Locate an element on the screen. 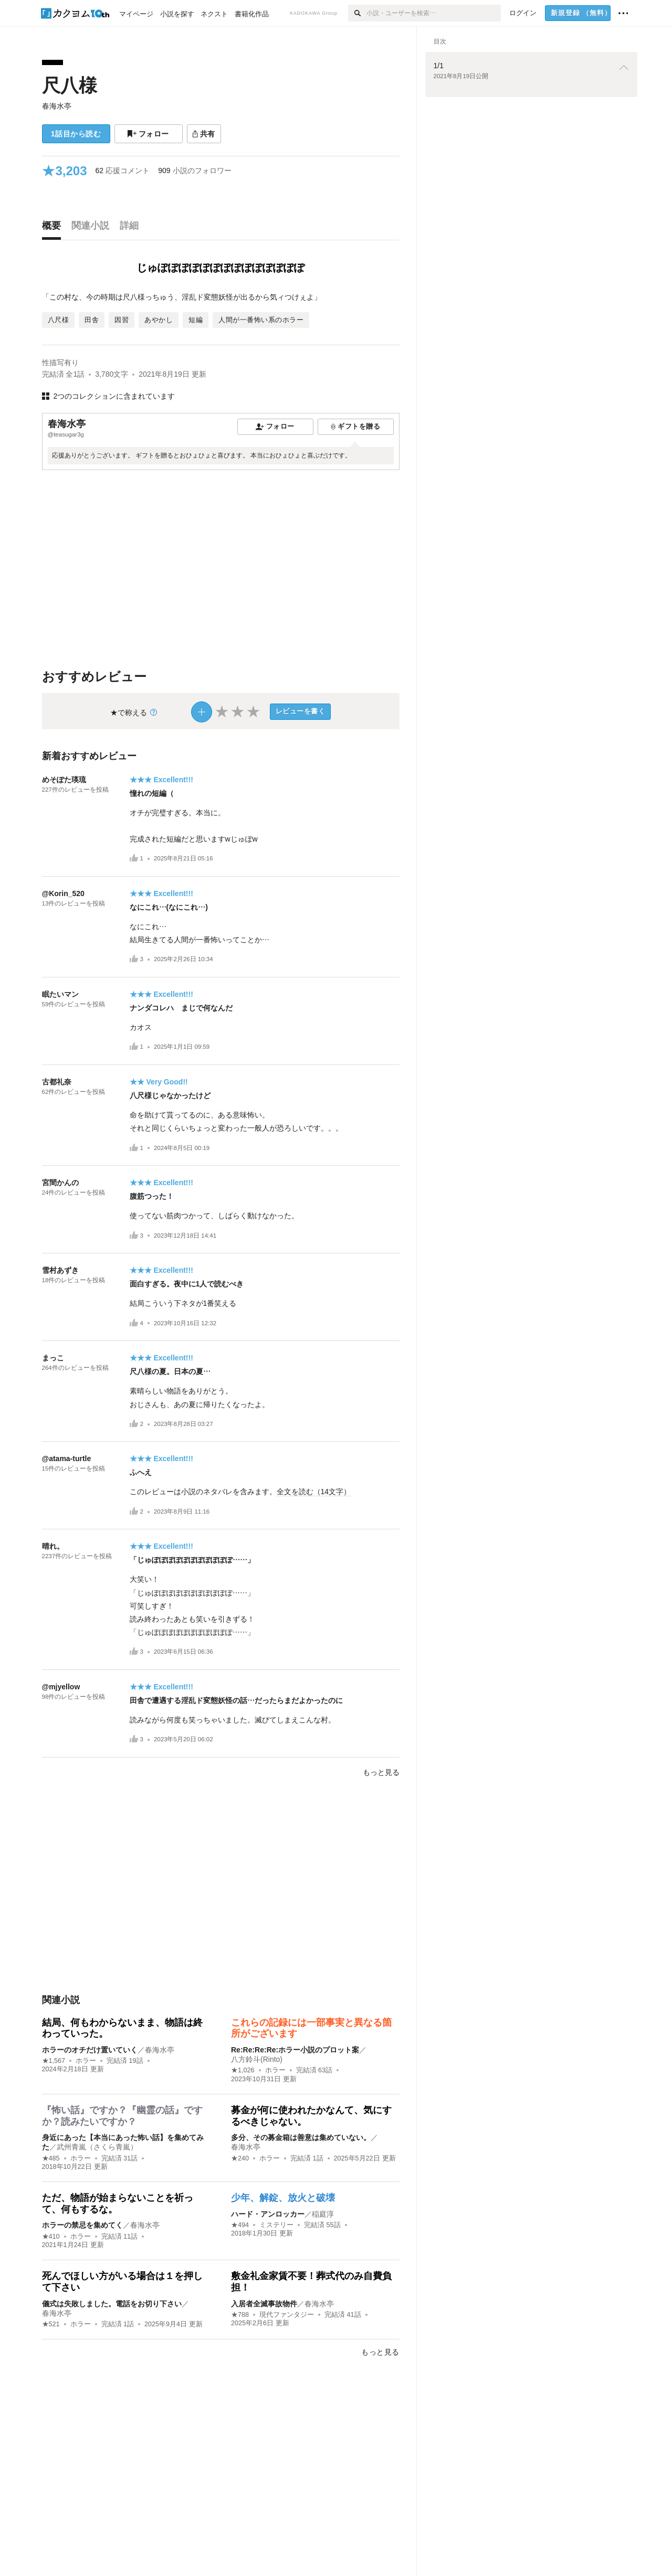  現代ファンタジー is located at coordinates (286, 2314).